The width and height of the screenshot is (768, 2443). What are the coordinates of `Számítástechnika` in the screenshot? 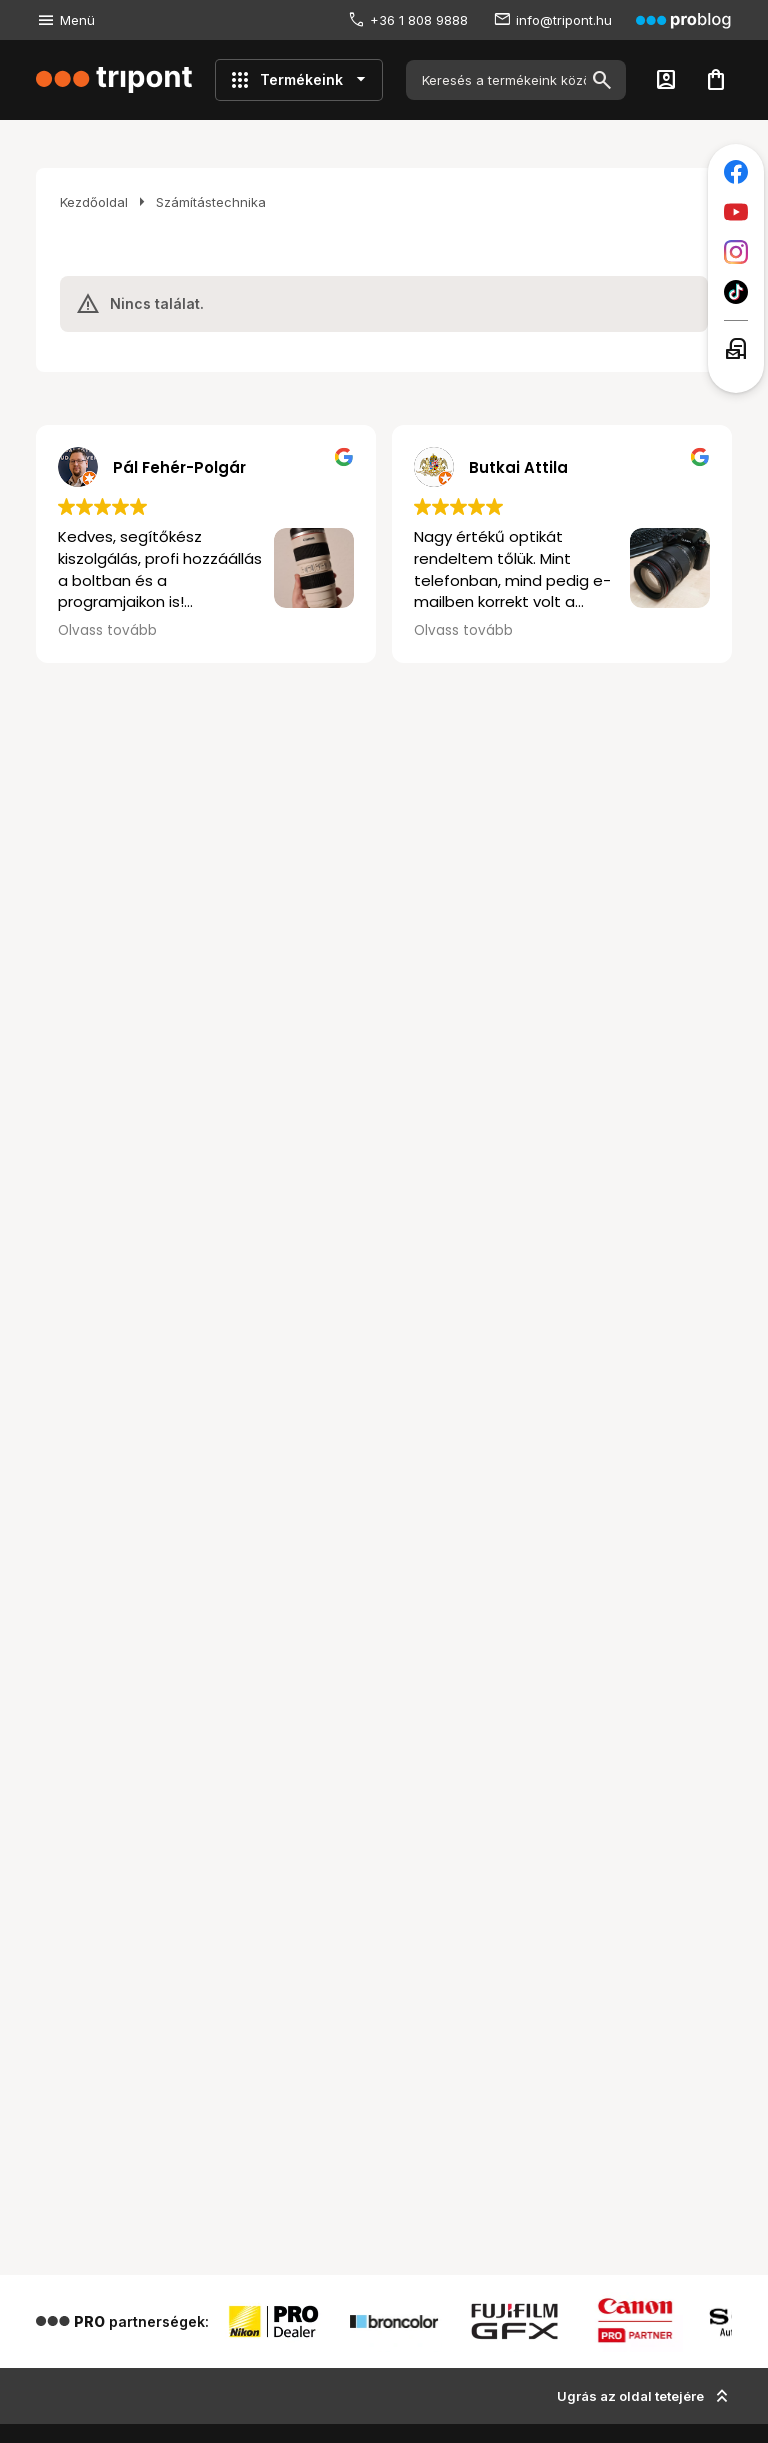 It's located at (211, 202).